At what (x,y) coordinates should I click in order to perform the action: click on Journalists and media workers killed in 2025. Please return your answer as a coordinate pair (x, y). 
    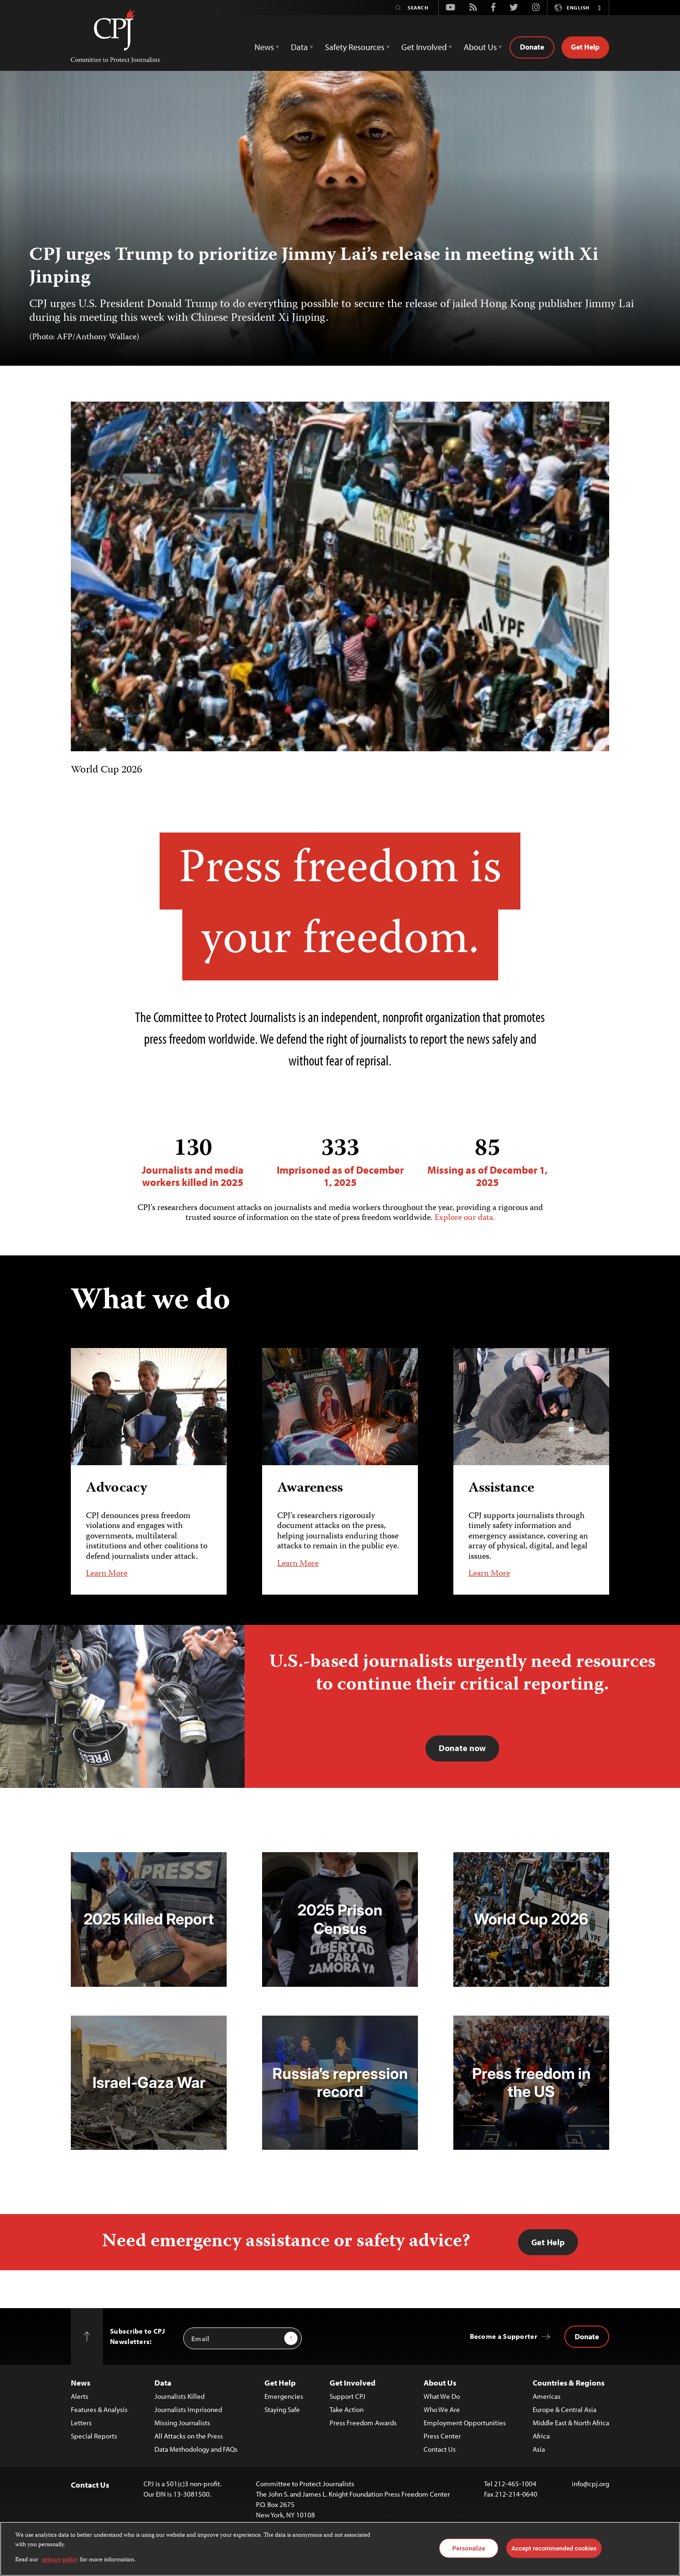
    Looking at the image, I should click on (193, 1162).